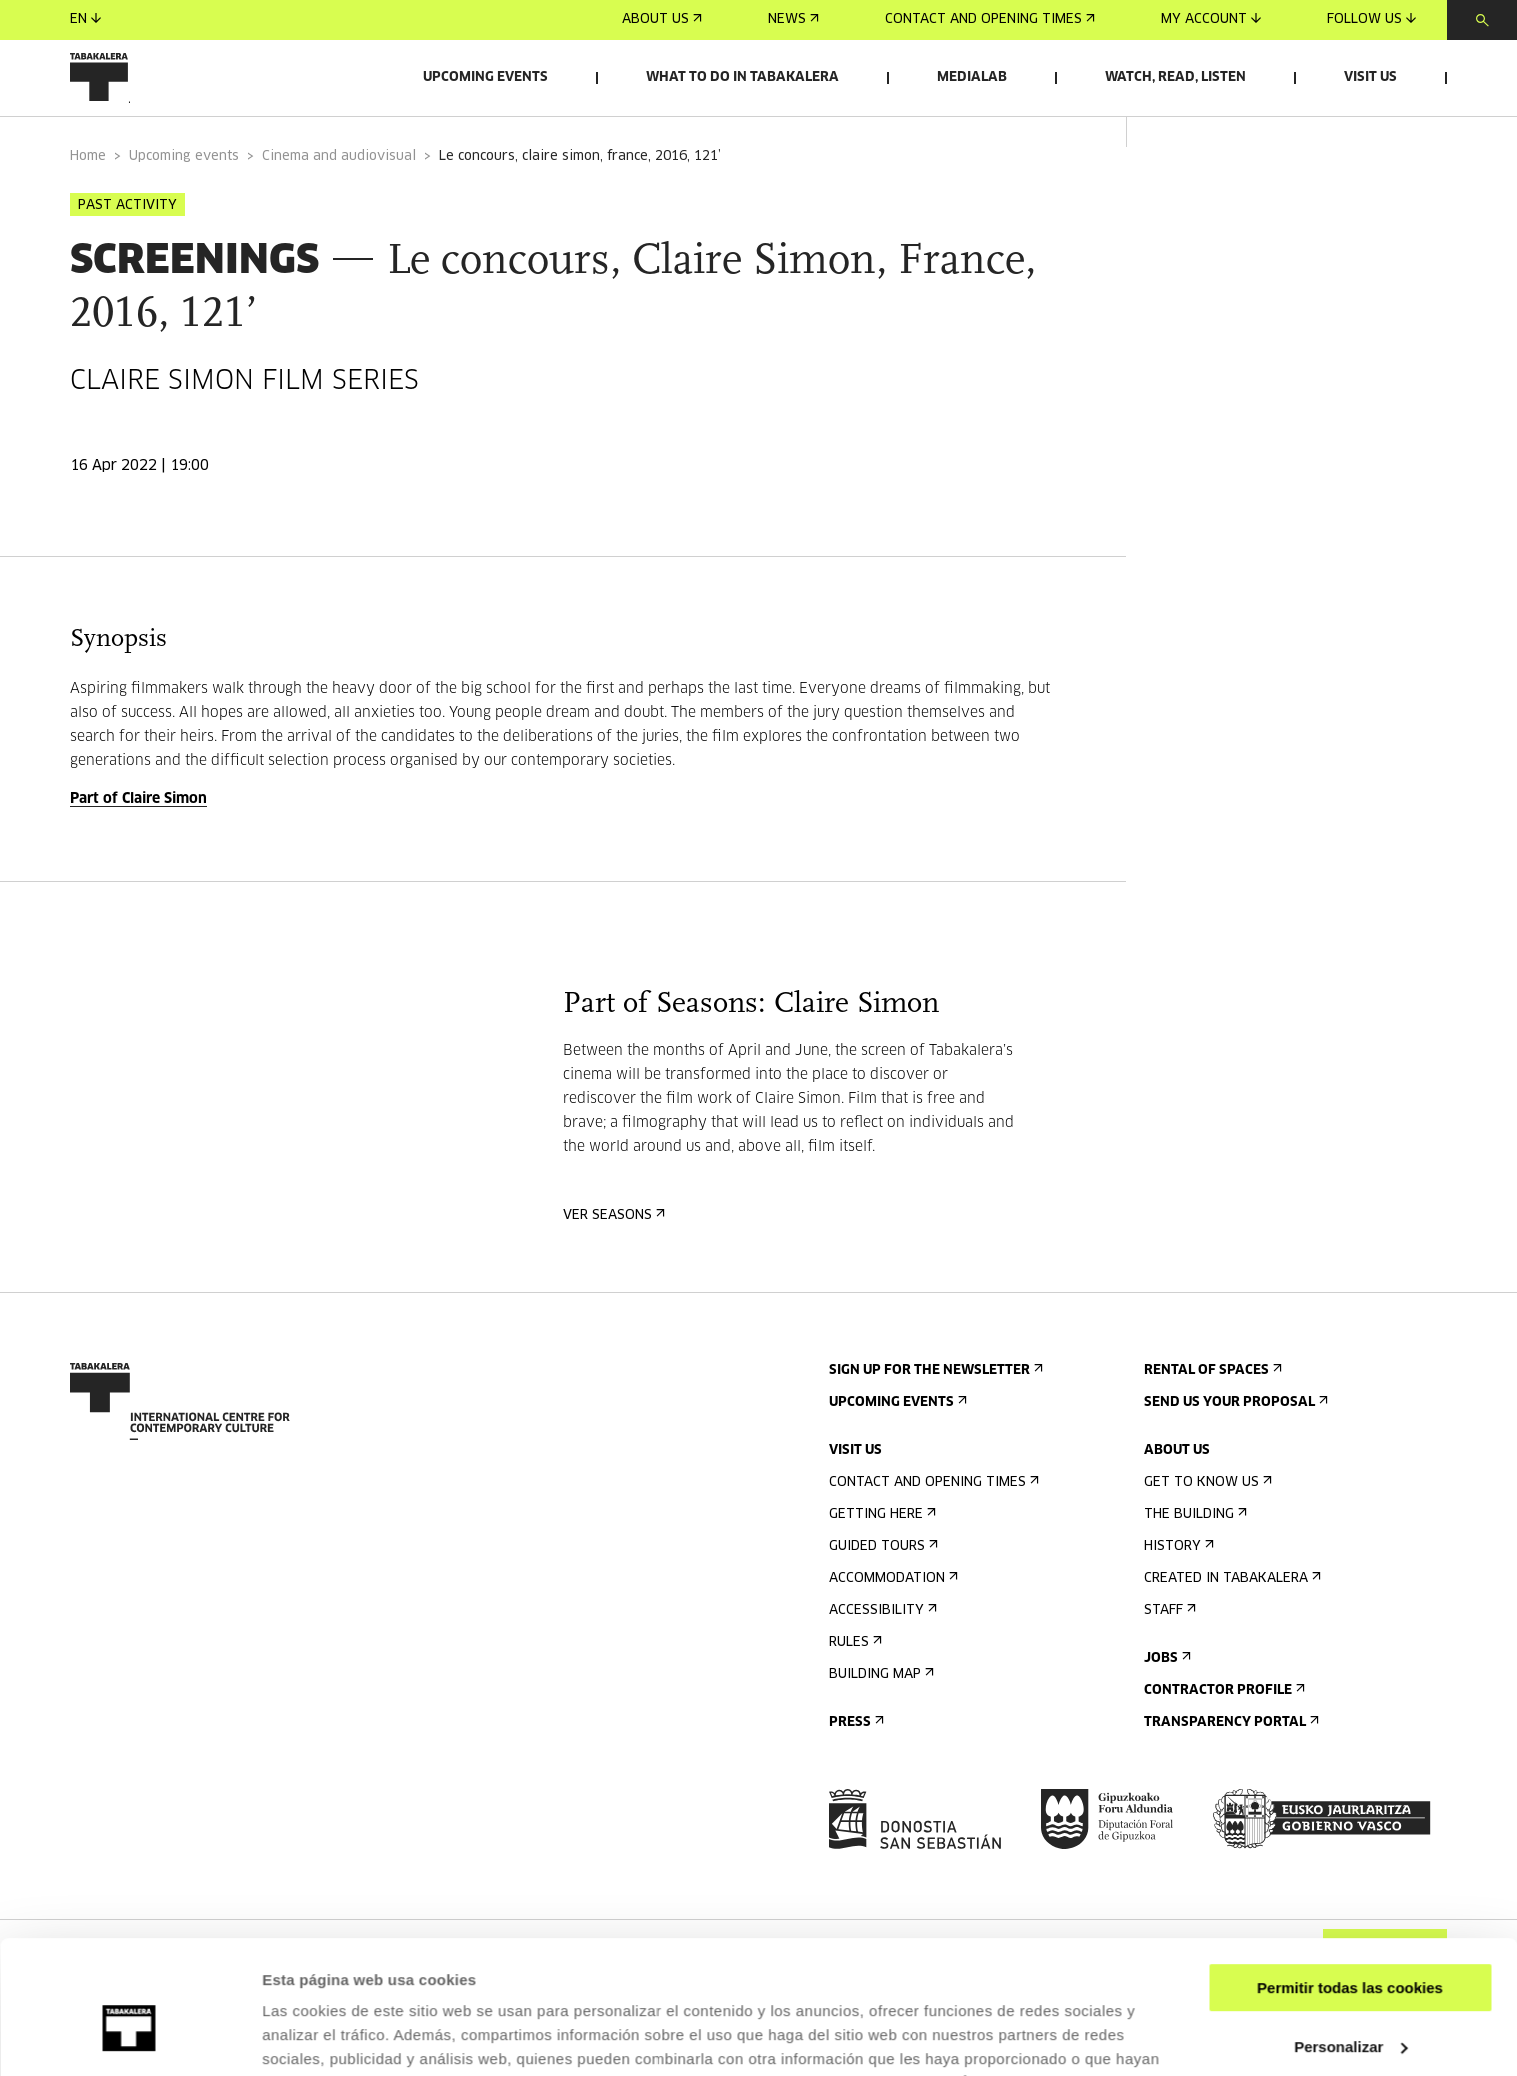  Describe the element at coordinates (1222, 1732) in the screenshot. I see `Contractor Profile` at that location.